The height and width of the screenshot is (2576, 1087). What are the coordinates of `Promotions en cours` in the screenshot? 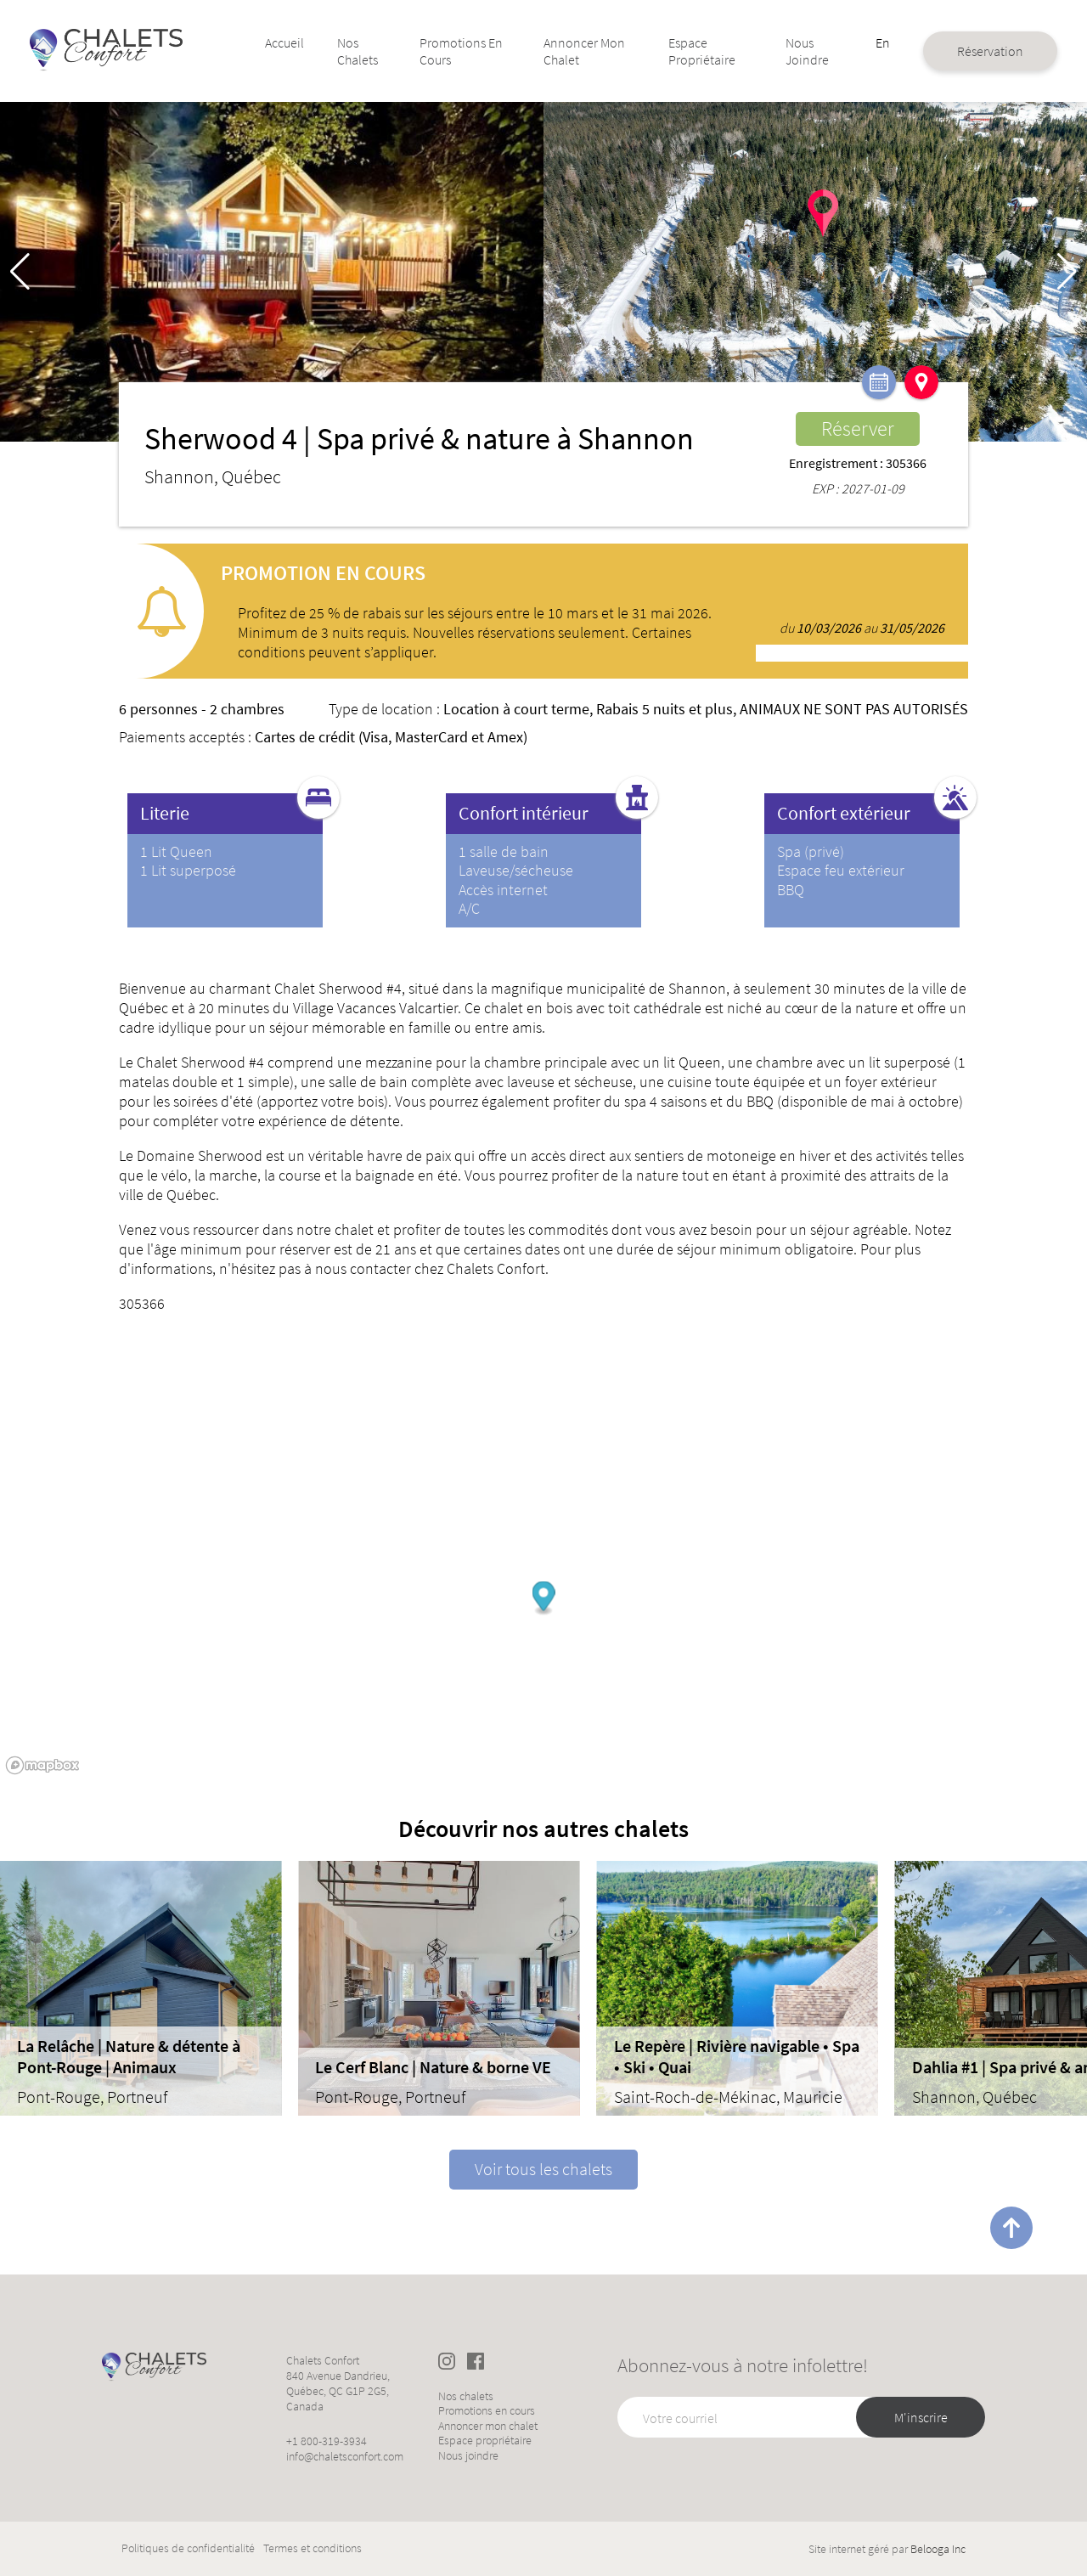 It's located at (460, 51).